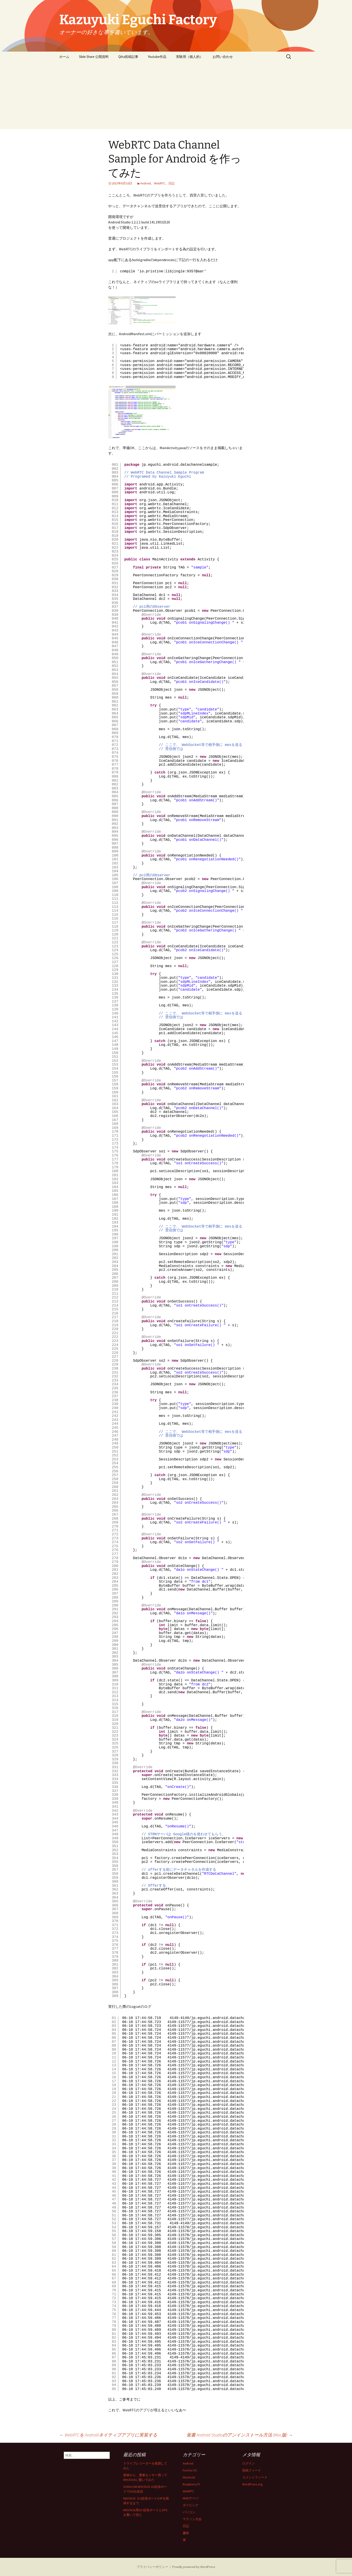 This screenshot has height=2576, width=352. What do you see at coordinates (152, 2567) in the screenshot?
I see `プライバシーポリシー` at bounding box center [152, 2567].